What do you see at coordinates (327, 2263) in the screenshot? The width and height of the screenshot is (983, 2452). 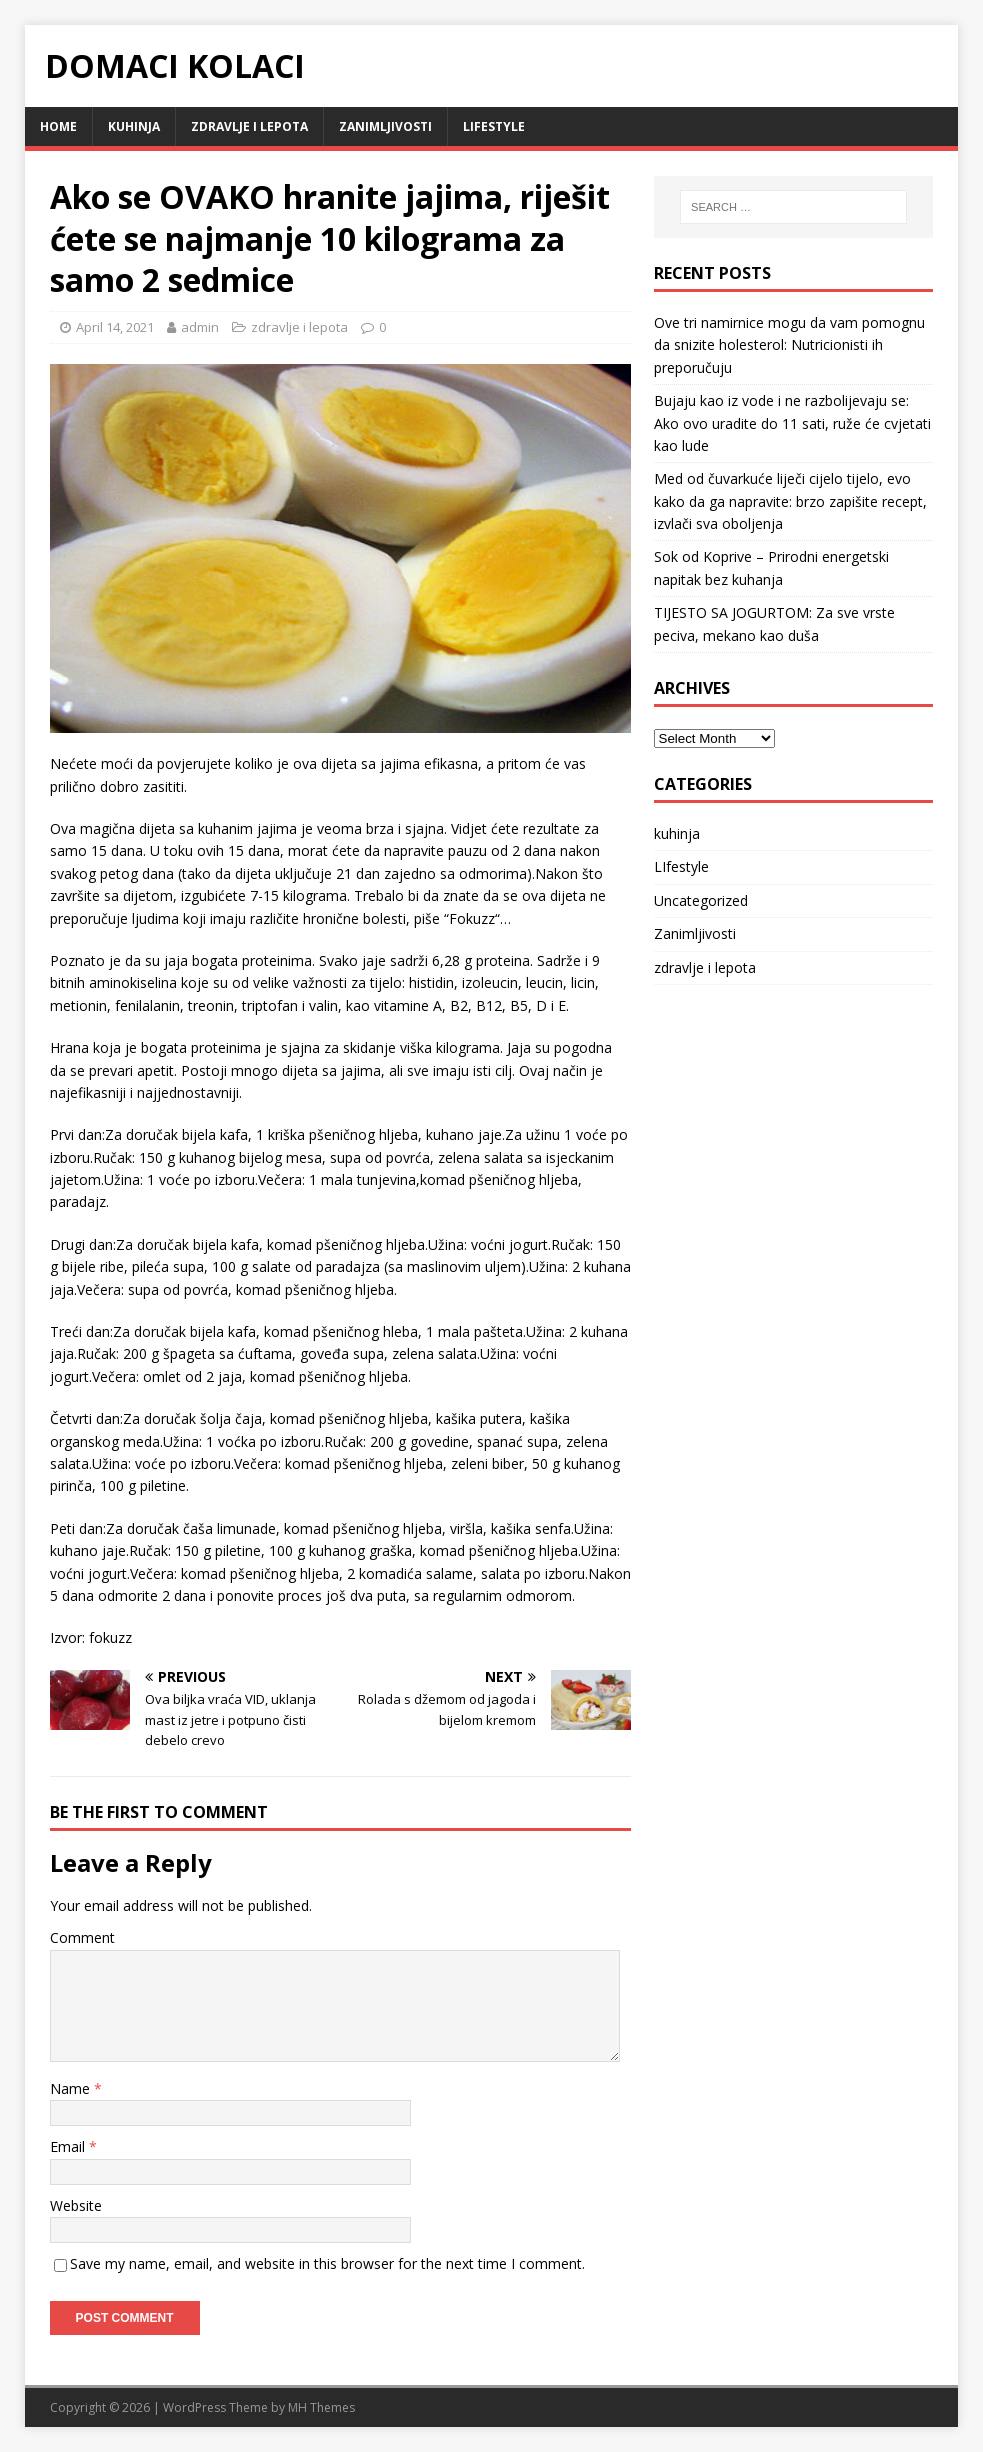 I see `Save my name, email, and website in this browser for the next time I comment.` at bounding box center [327, 2263].